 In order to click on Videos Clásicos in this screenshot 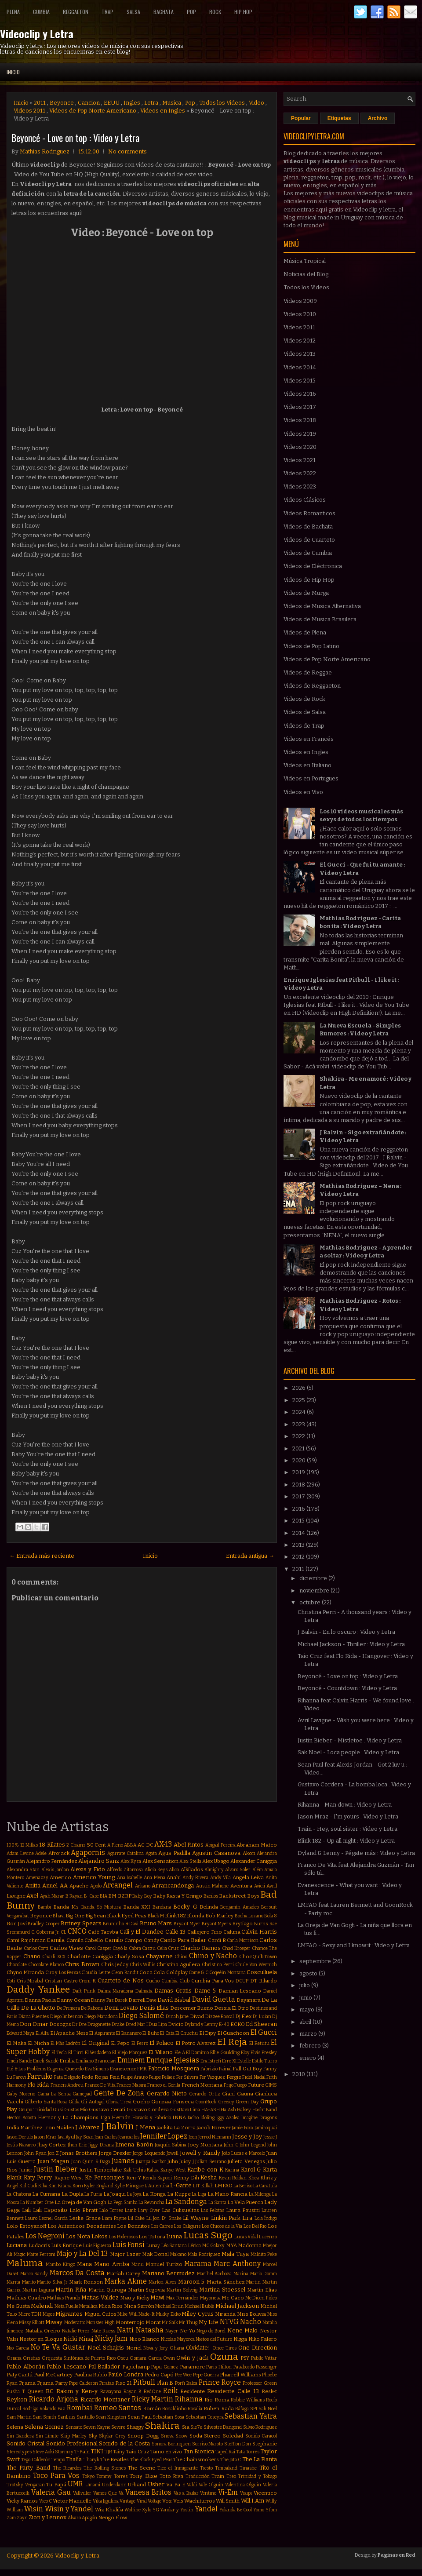, I will do `click(305, 499)`.